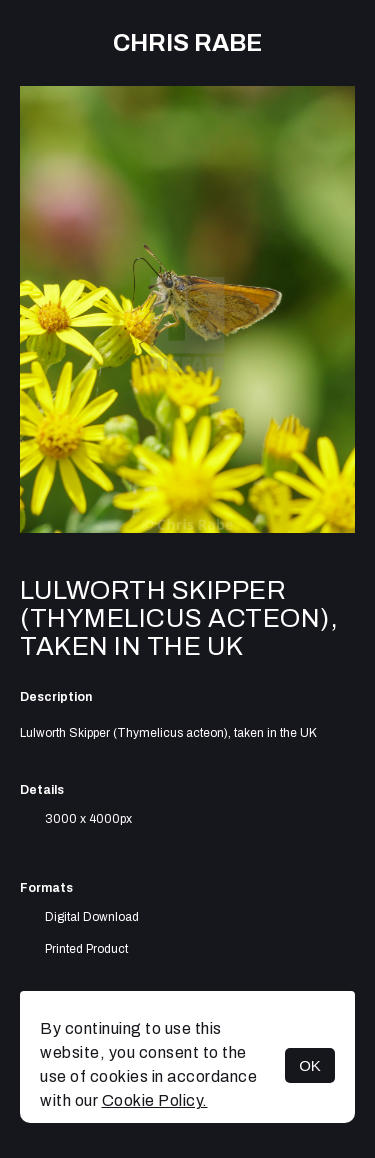  I want to click on Chris Rabe, so click(187, 43).